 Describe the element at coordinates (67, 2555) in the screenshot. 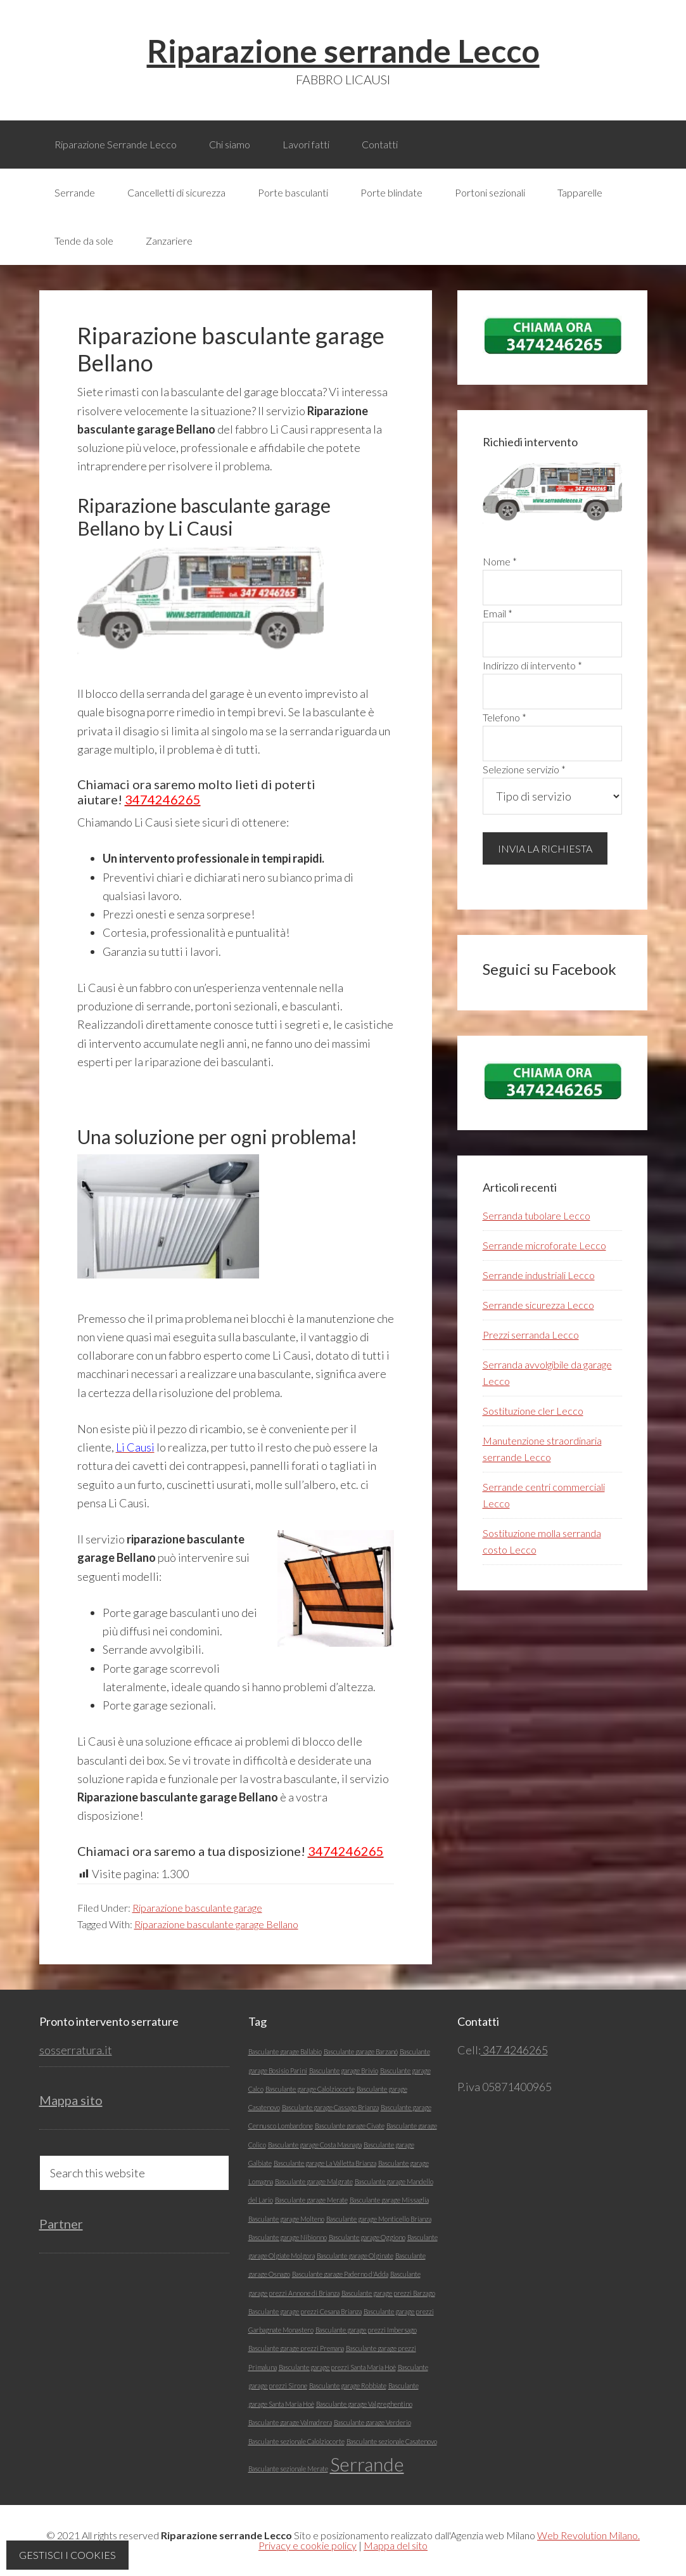

I see `Gestisci i cookies` at that location.